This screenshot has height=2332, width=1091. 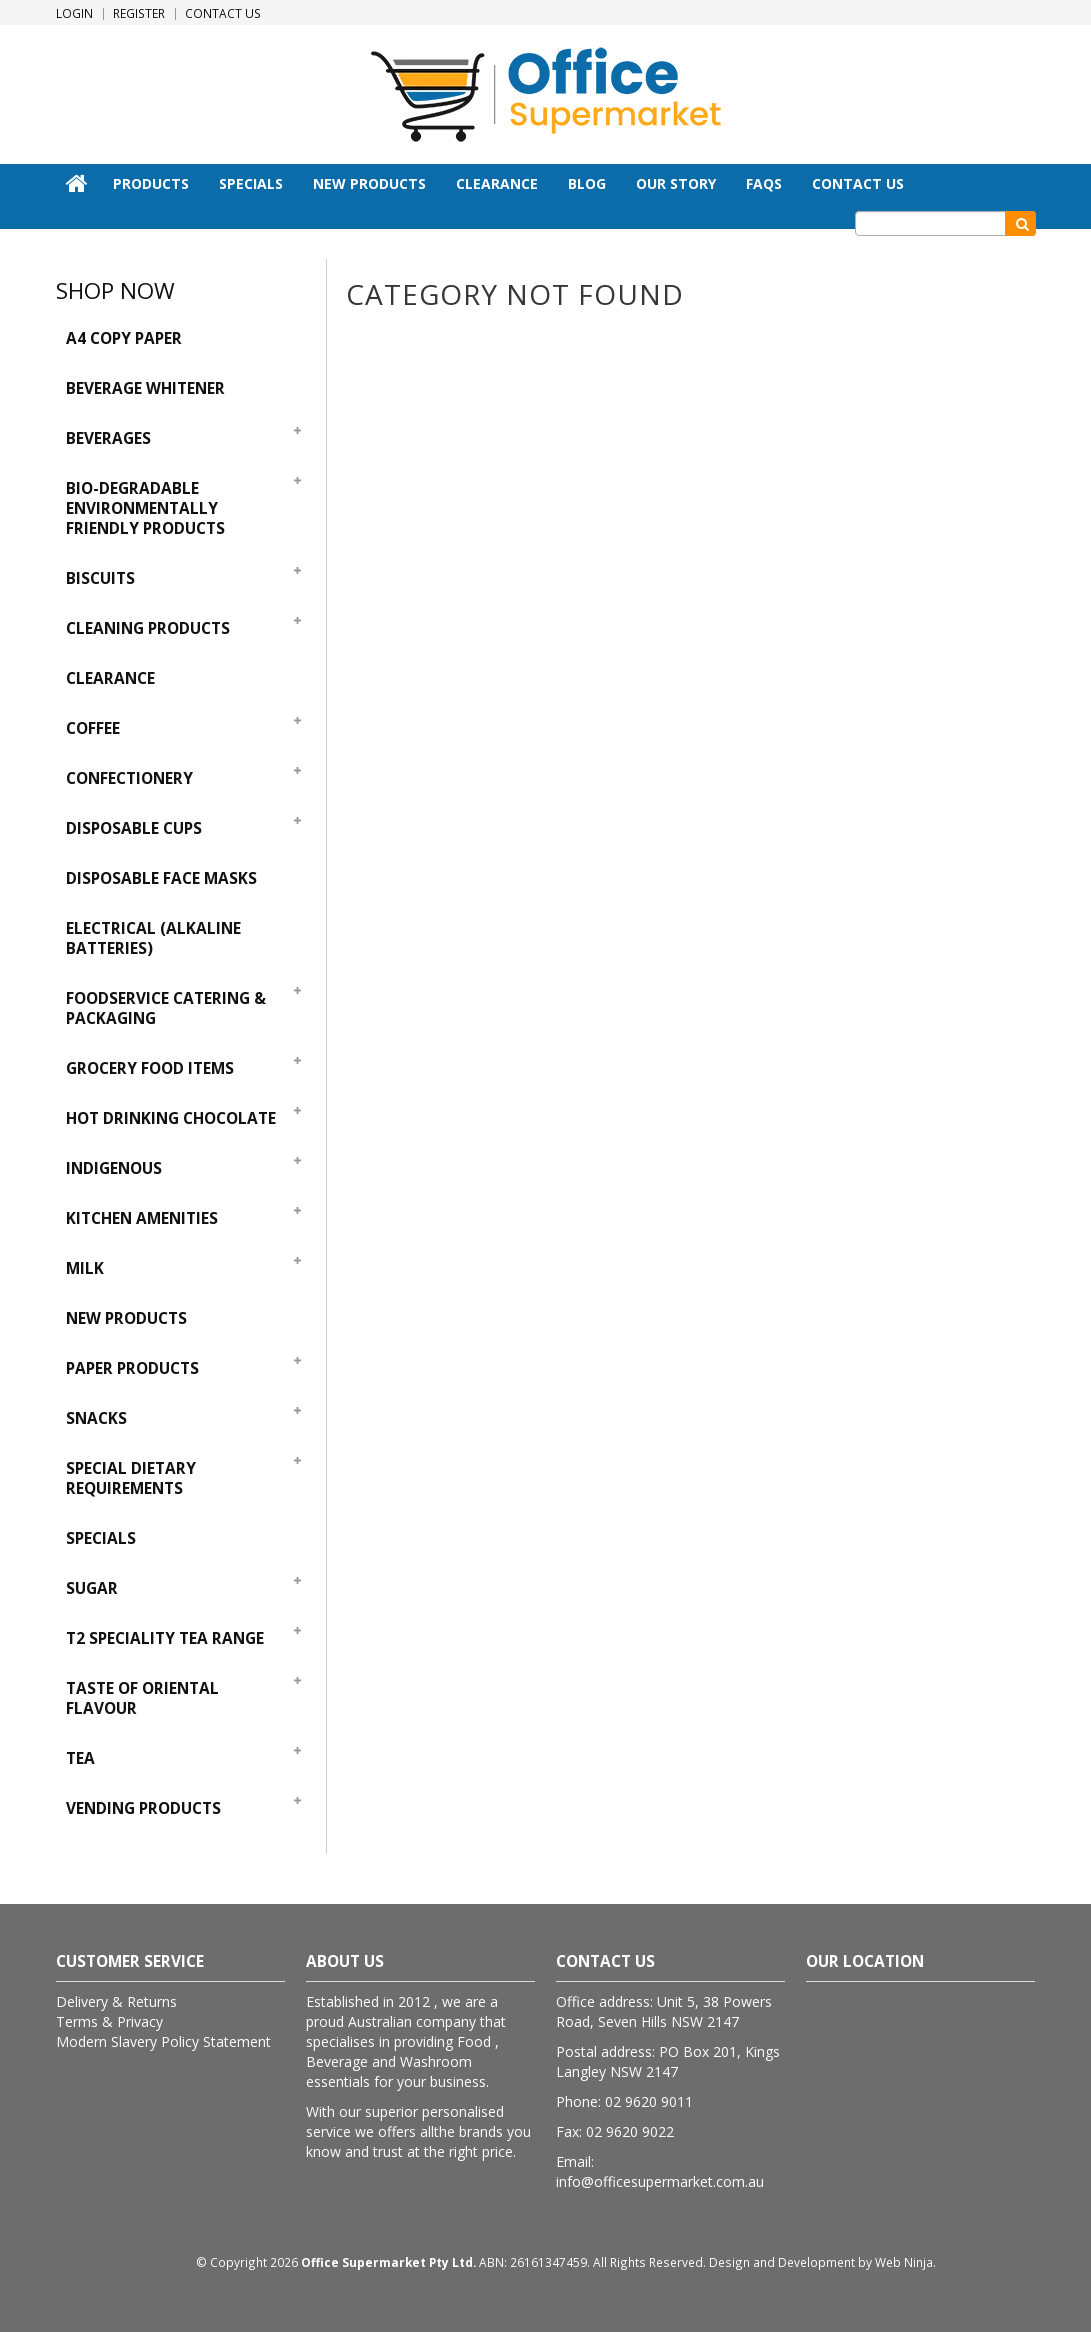 What do you see at coordinates (764, 183) in the screenshot?
I see `FAQs` at bounding box center [764, 183].